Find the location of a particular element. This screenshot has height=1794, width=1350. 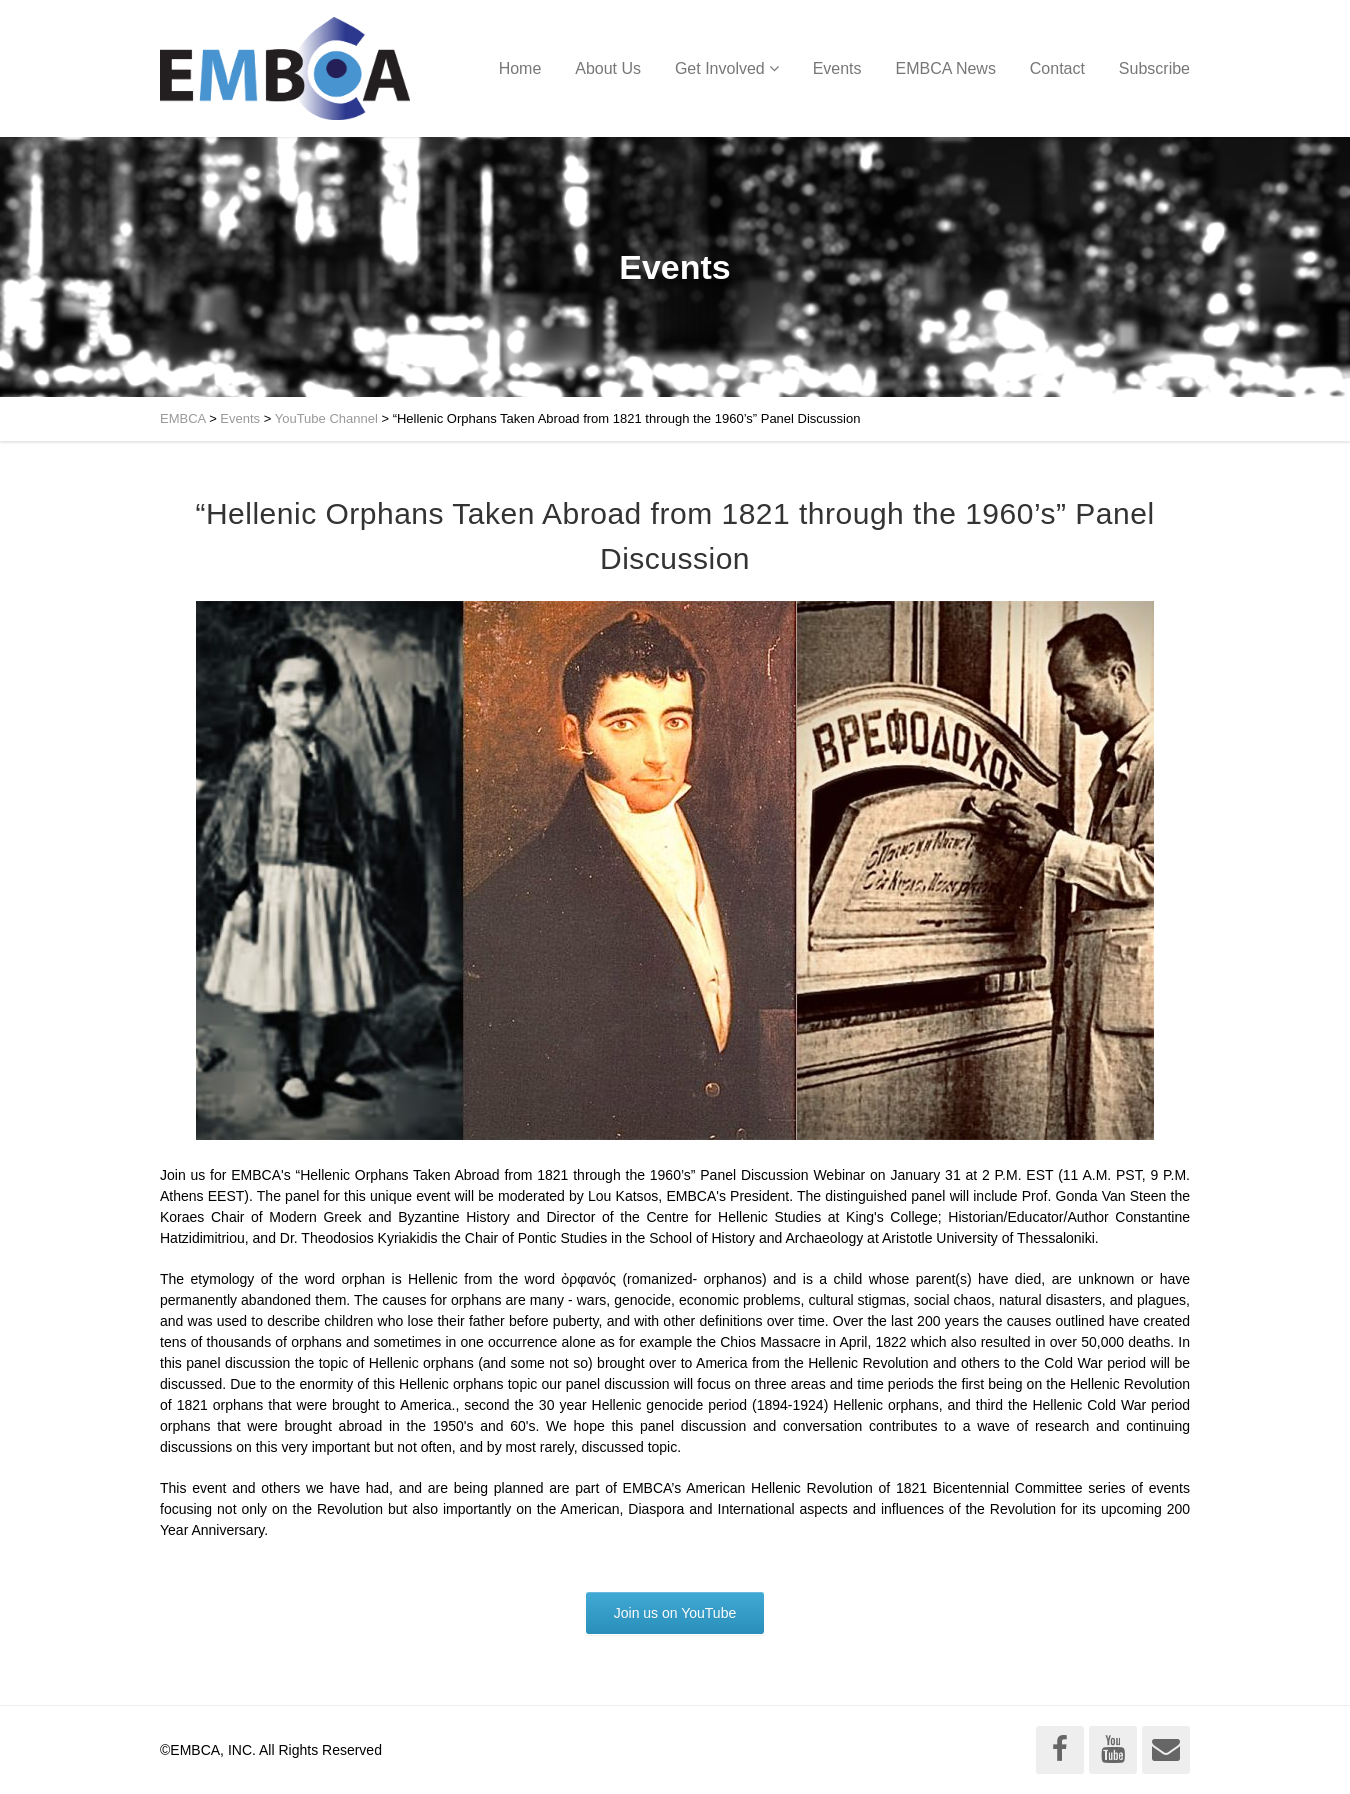

EMBCA News is located at coordinates (945, 68).